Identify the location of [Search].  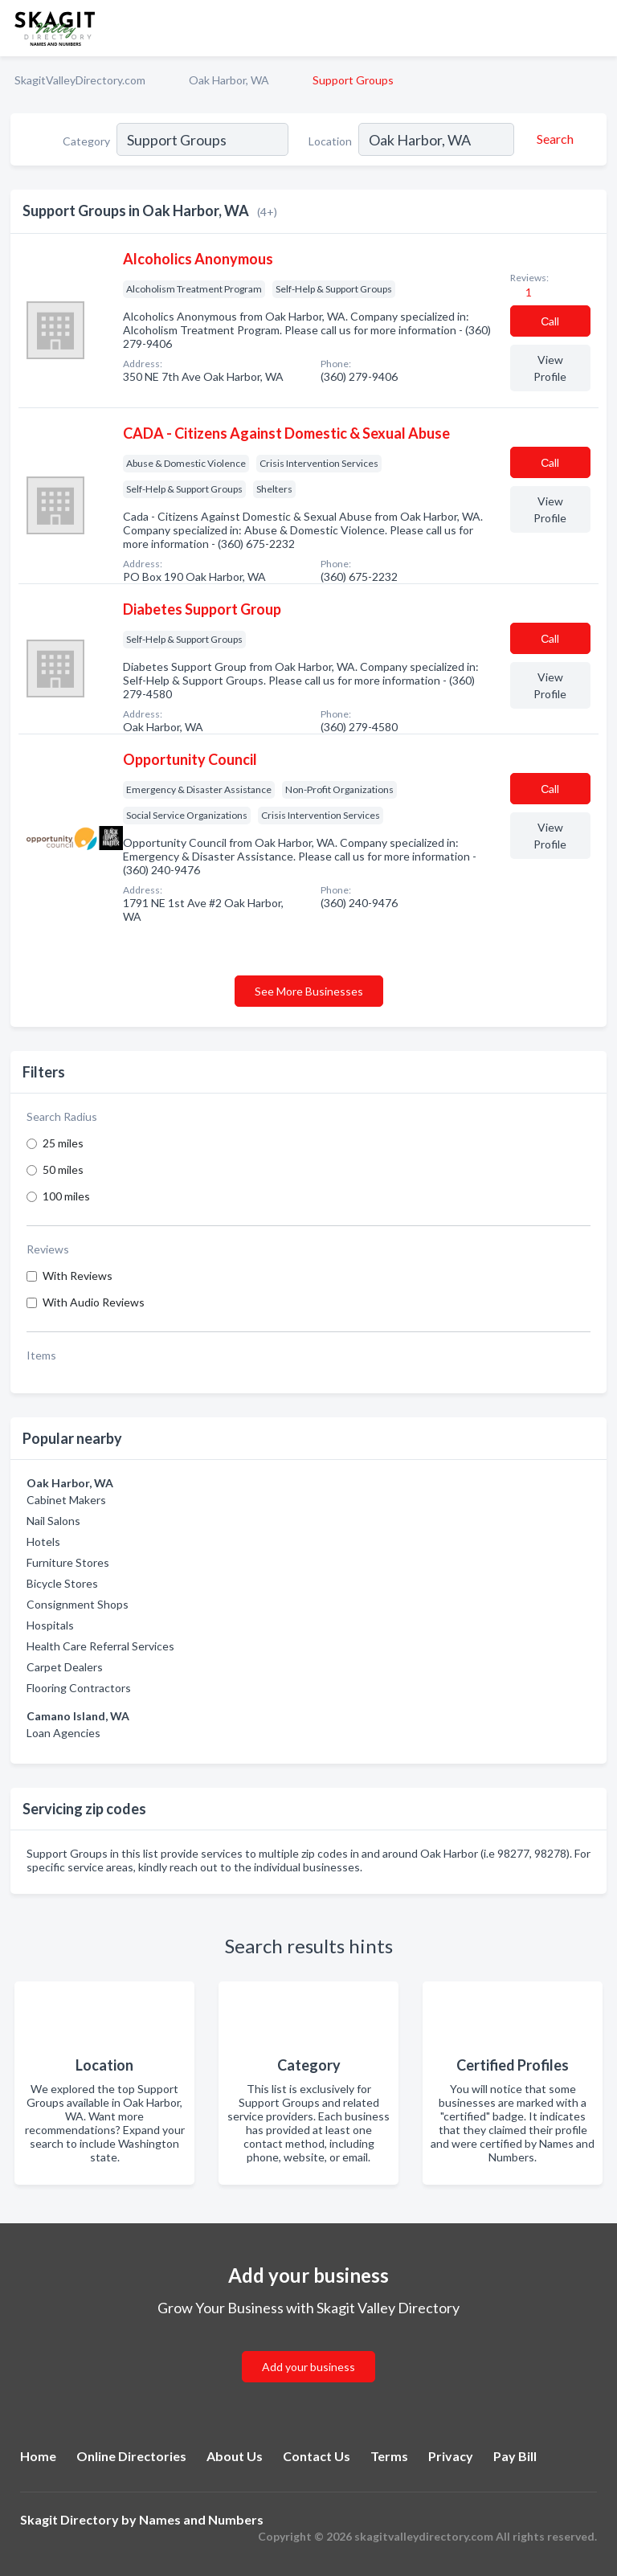
(553, 139).